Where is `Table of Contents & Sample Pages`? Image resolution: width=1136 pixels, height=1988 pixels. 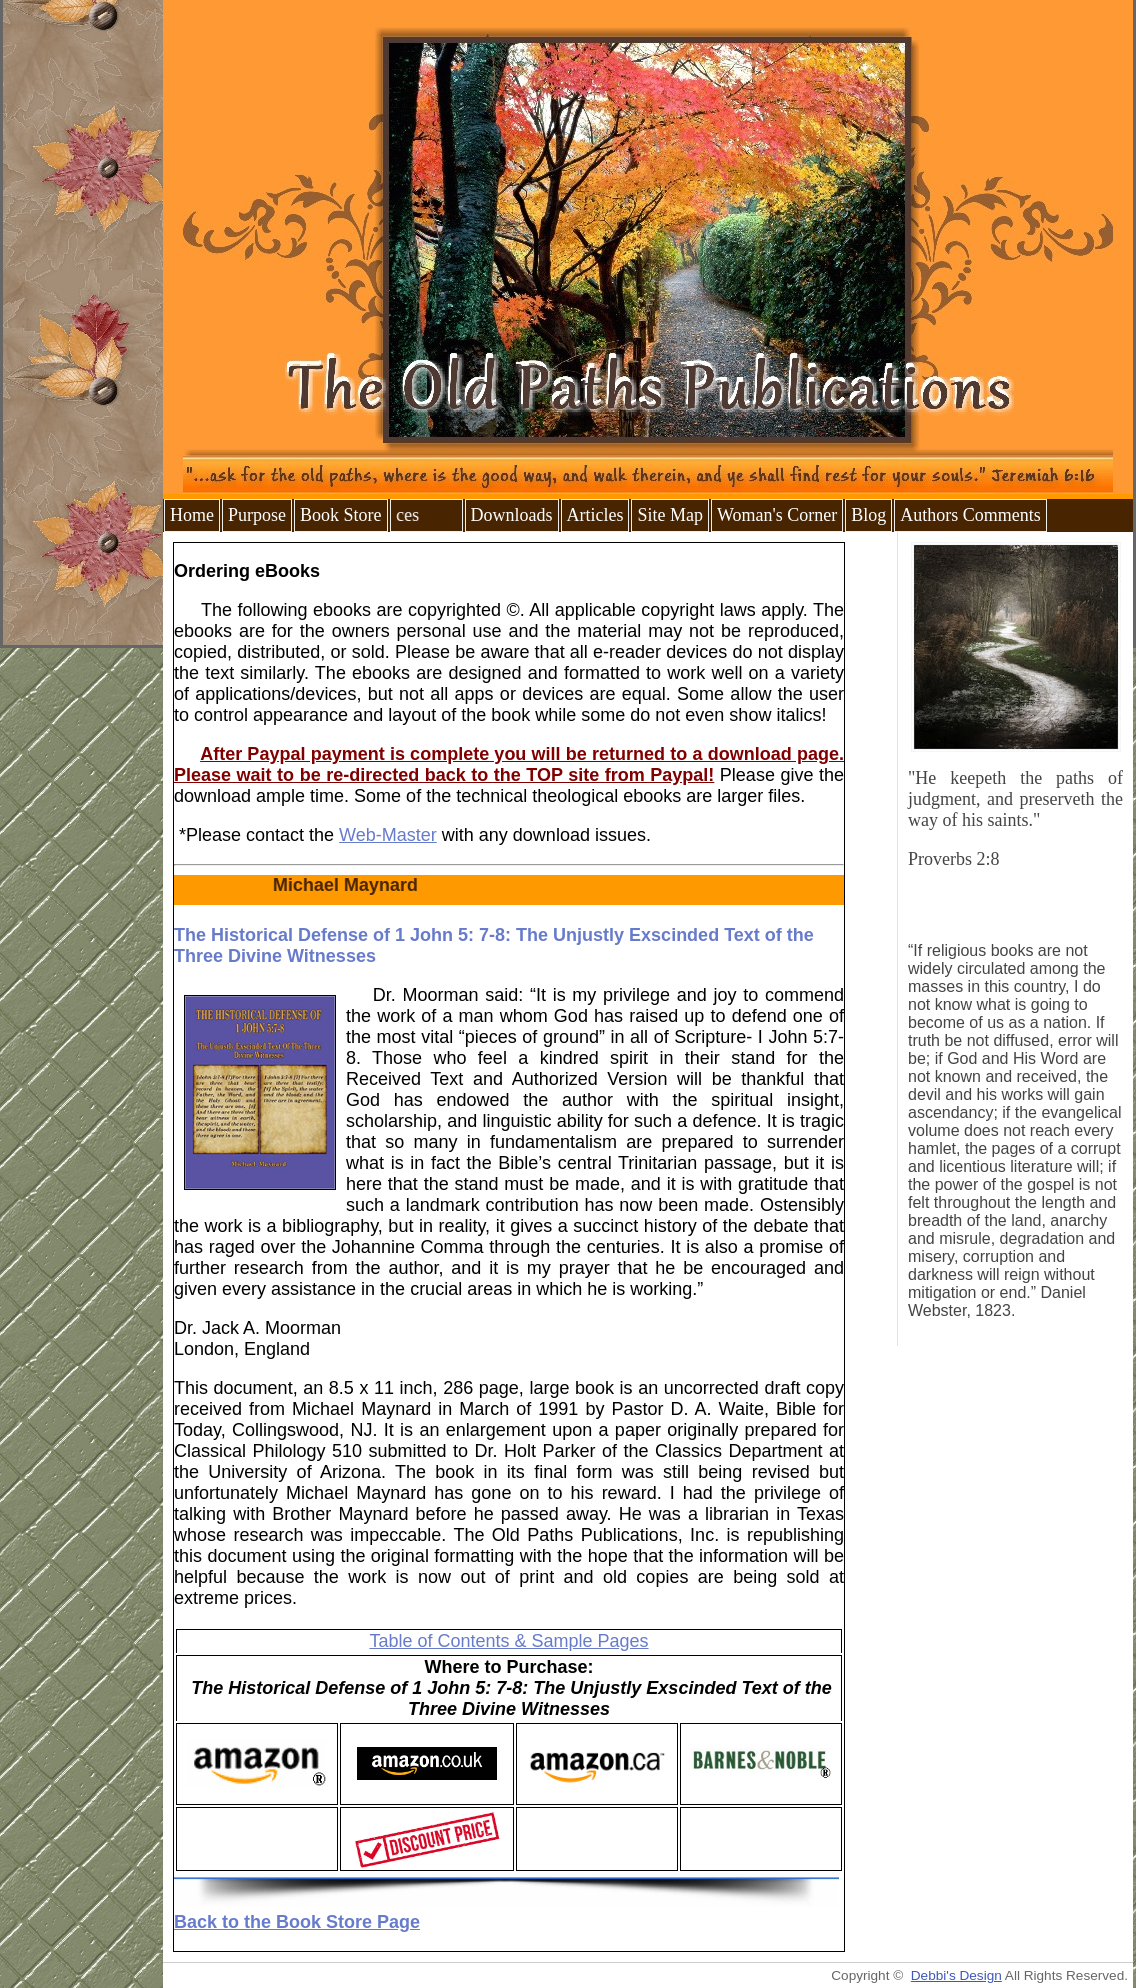 Table of Contents & Sample Pages is located at coordinates (508, 1641).